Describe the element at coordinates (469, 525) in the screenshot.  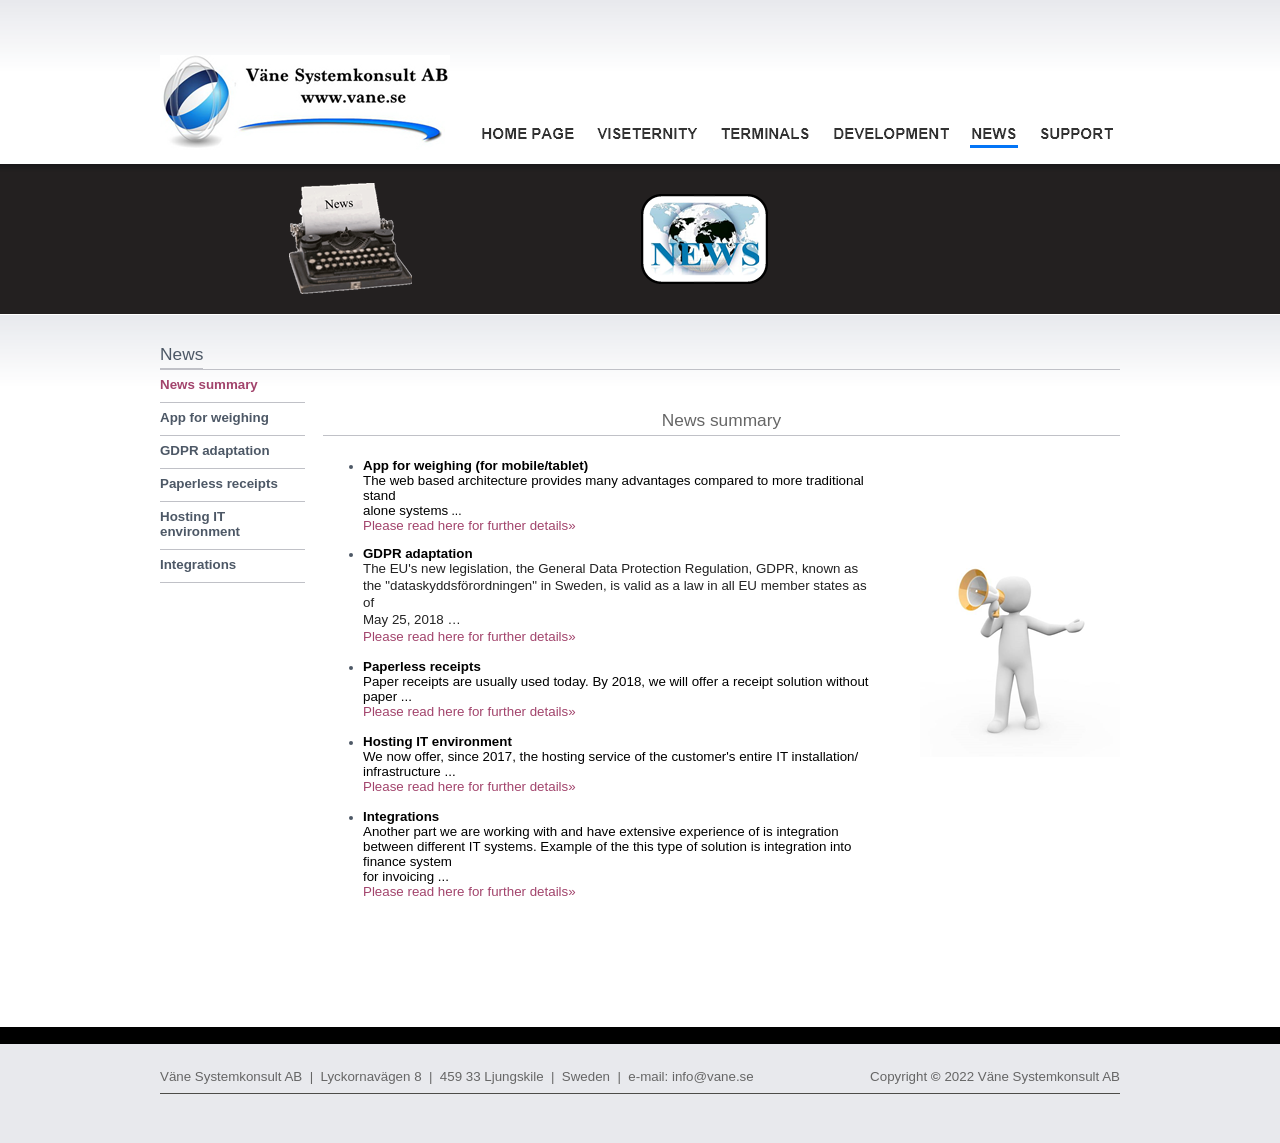
I see `Please read here for further details»` at that location.